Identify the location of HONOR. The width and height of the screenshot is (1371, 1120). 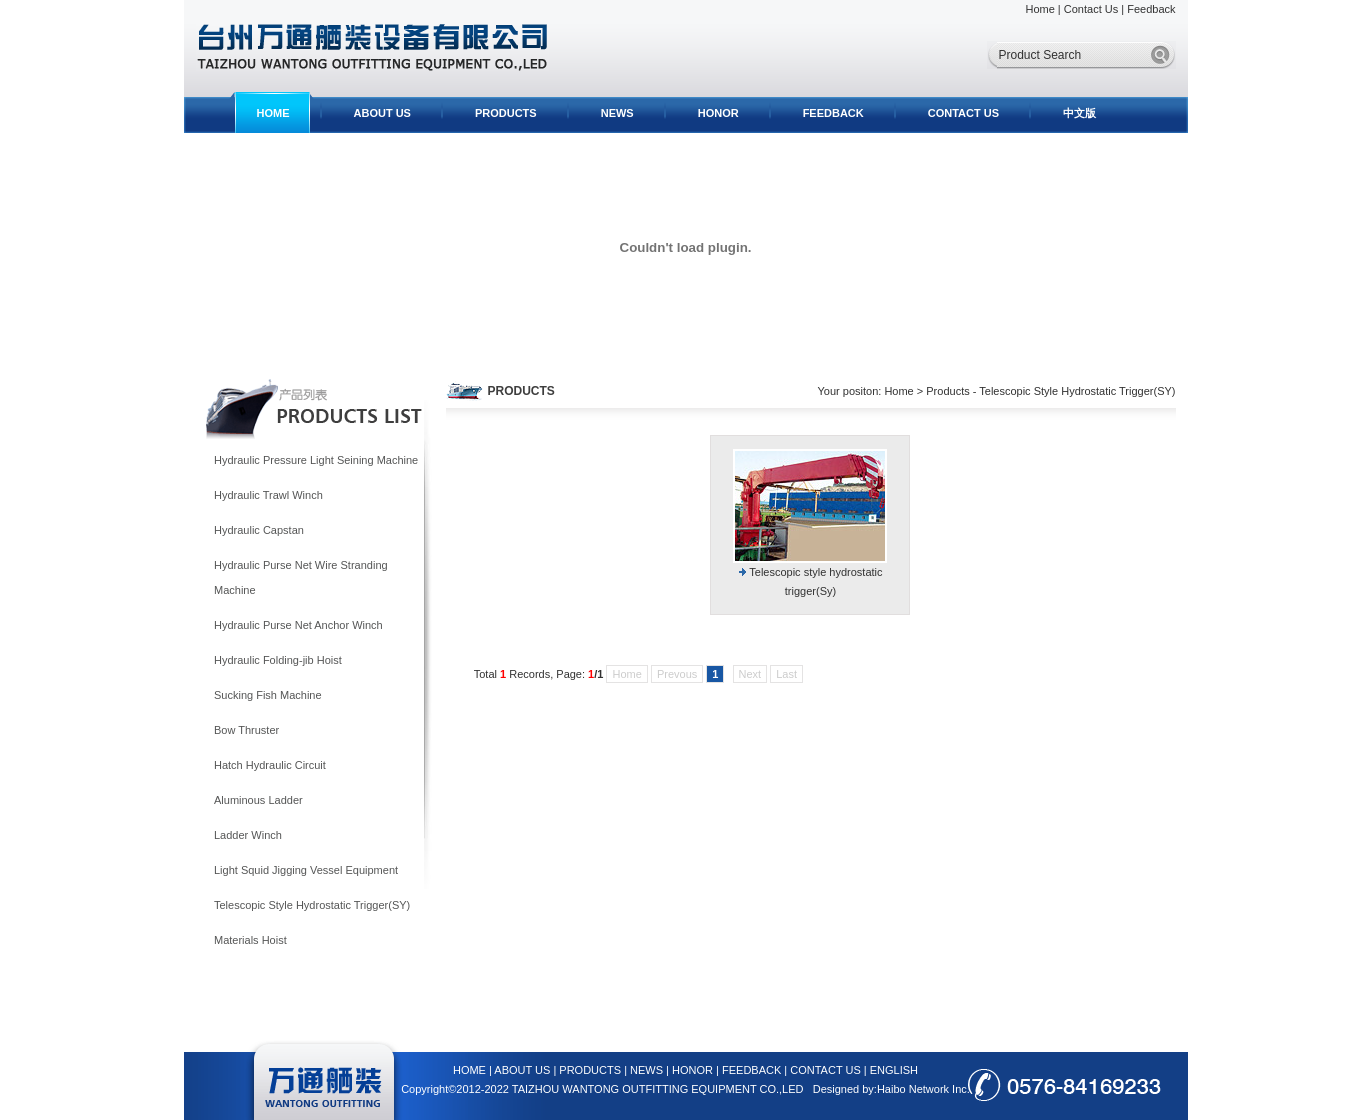
(718, 113).